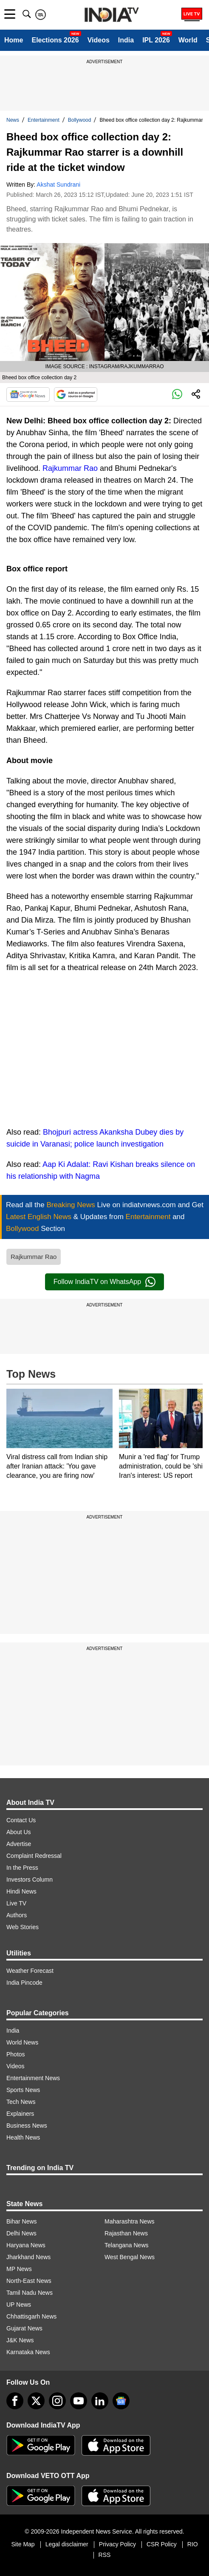 The image size is (209, 2576). What do you see at coordinates (57, 2400) in the screenshot?
I see `[instagram]` at bounding box center [57, 2400].